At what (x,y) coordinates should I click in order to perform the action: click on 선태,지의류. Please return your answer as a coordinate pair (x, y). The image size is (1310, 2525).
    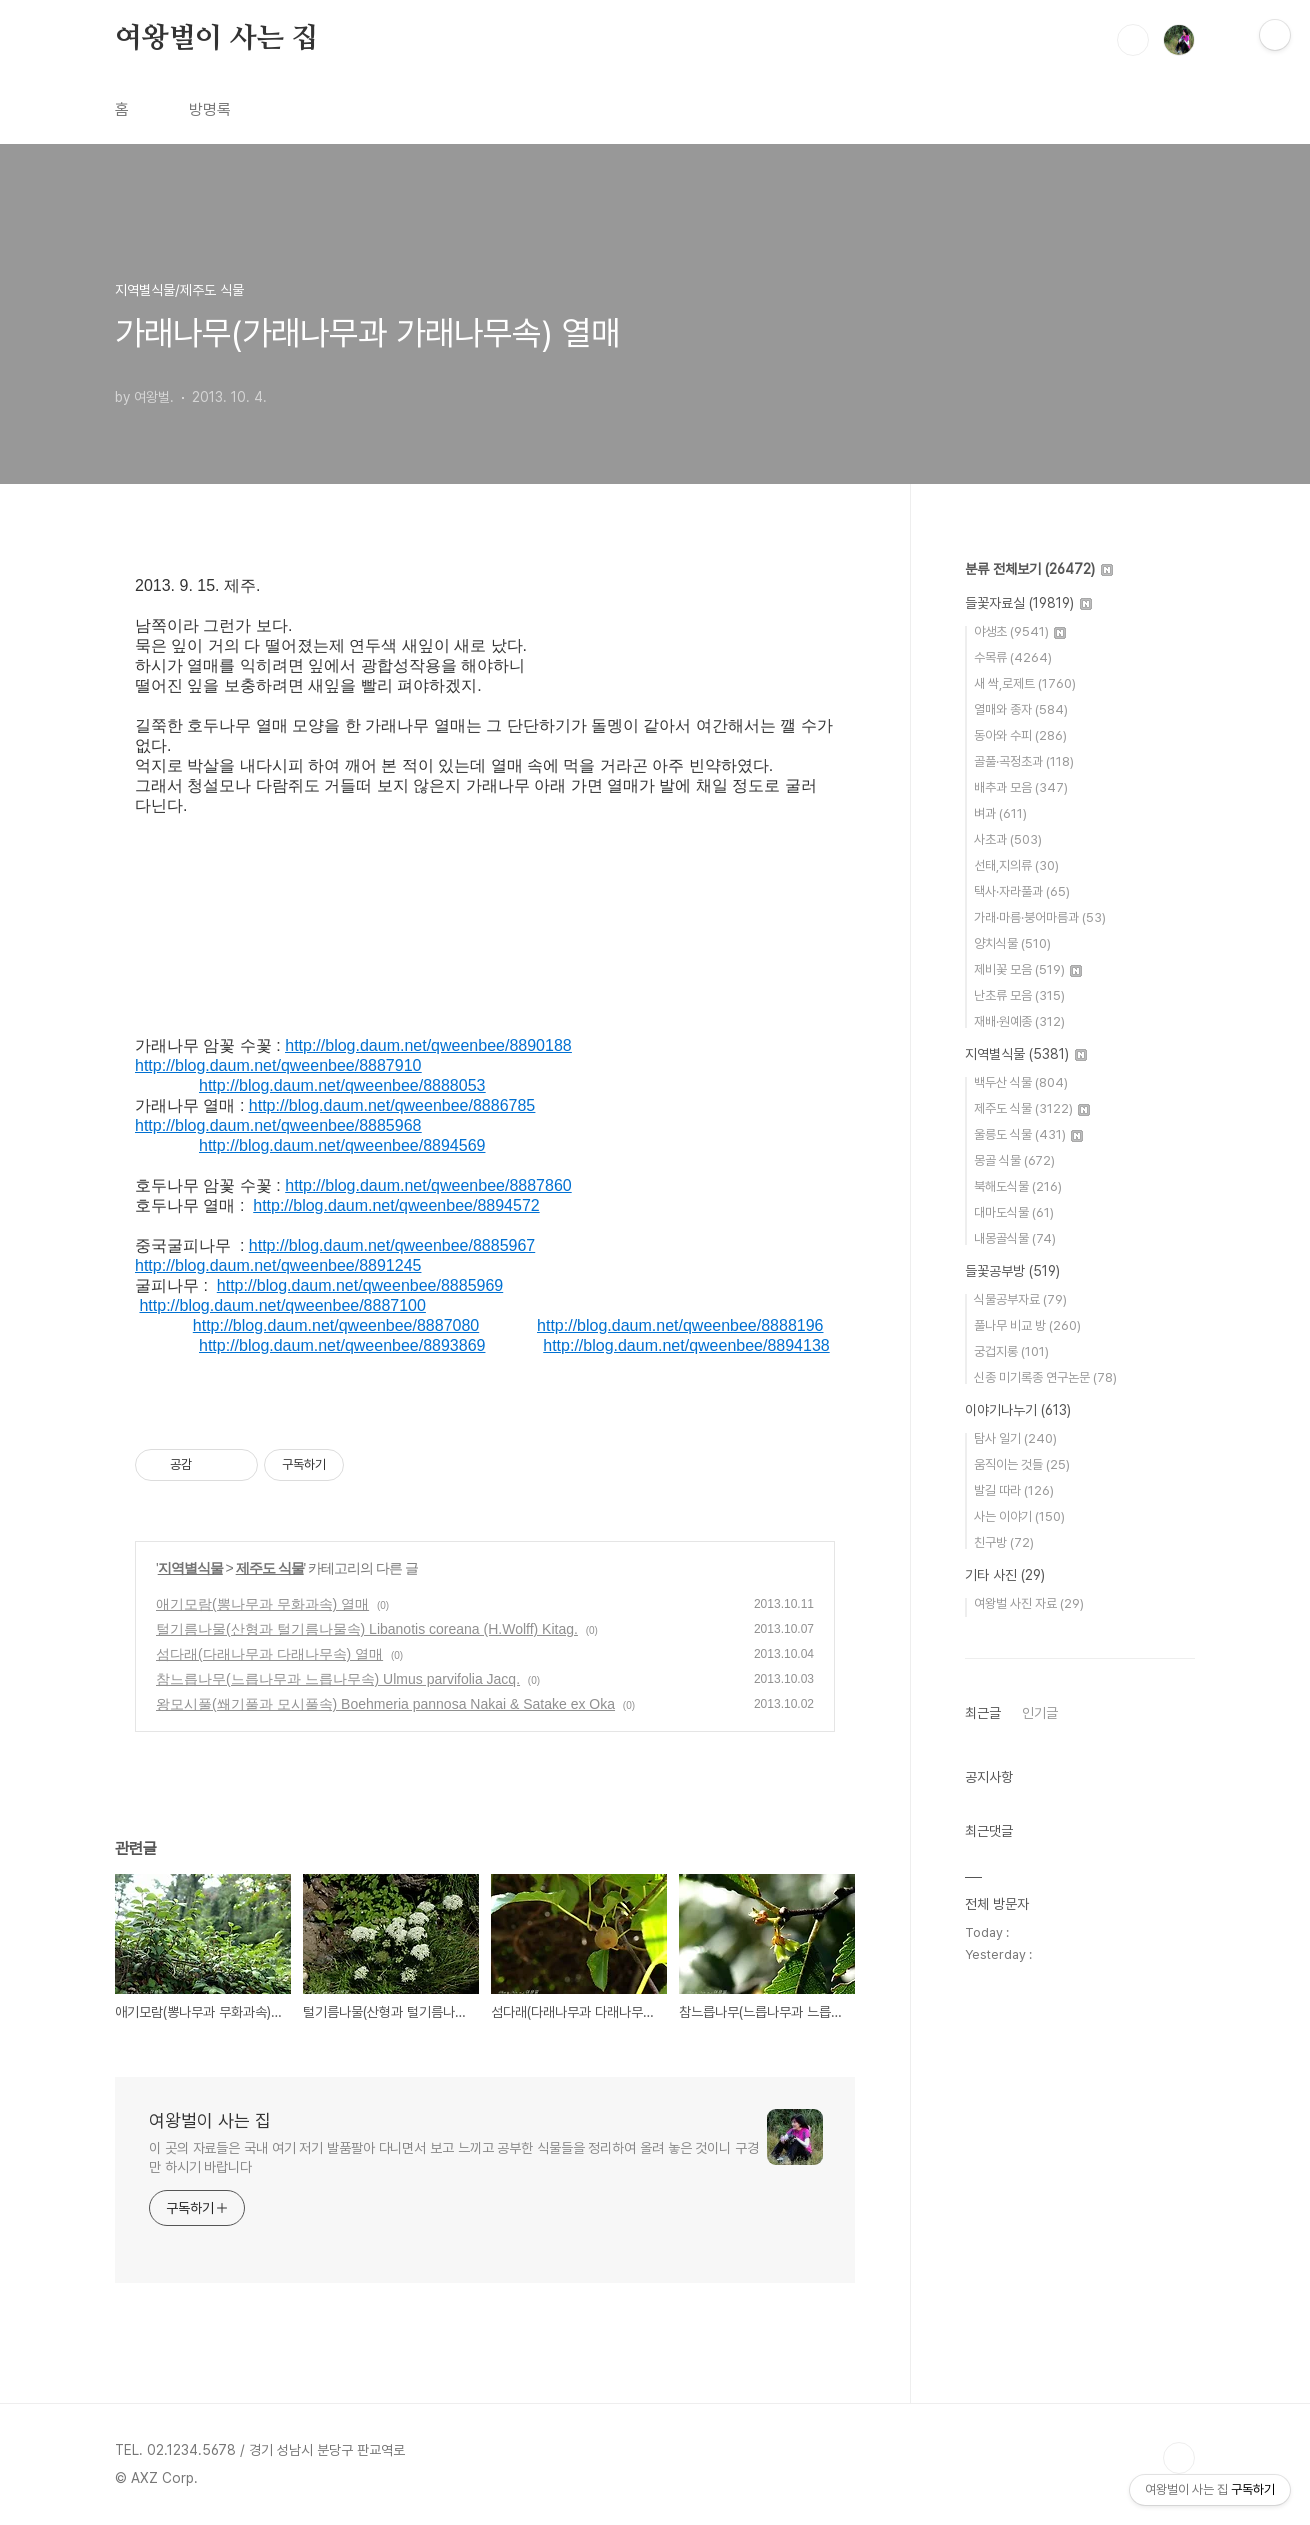
    Looking at the image, I should click on (1016, 865).